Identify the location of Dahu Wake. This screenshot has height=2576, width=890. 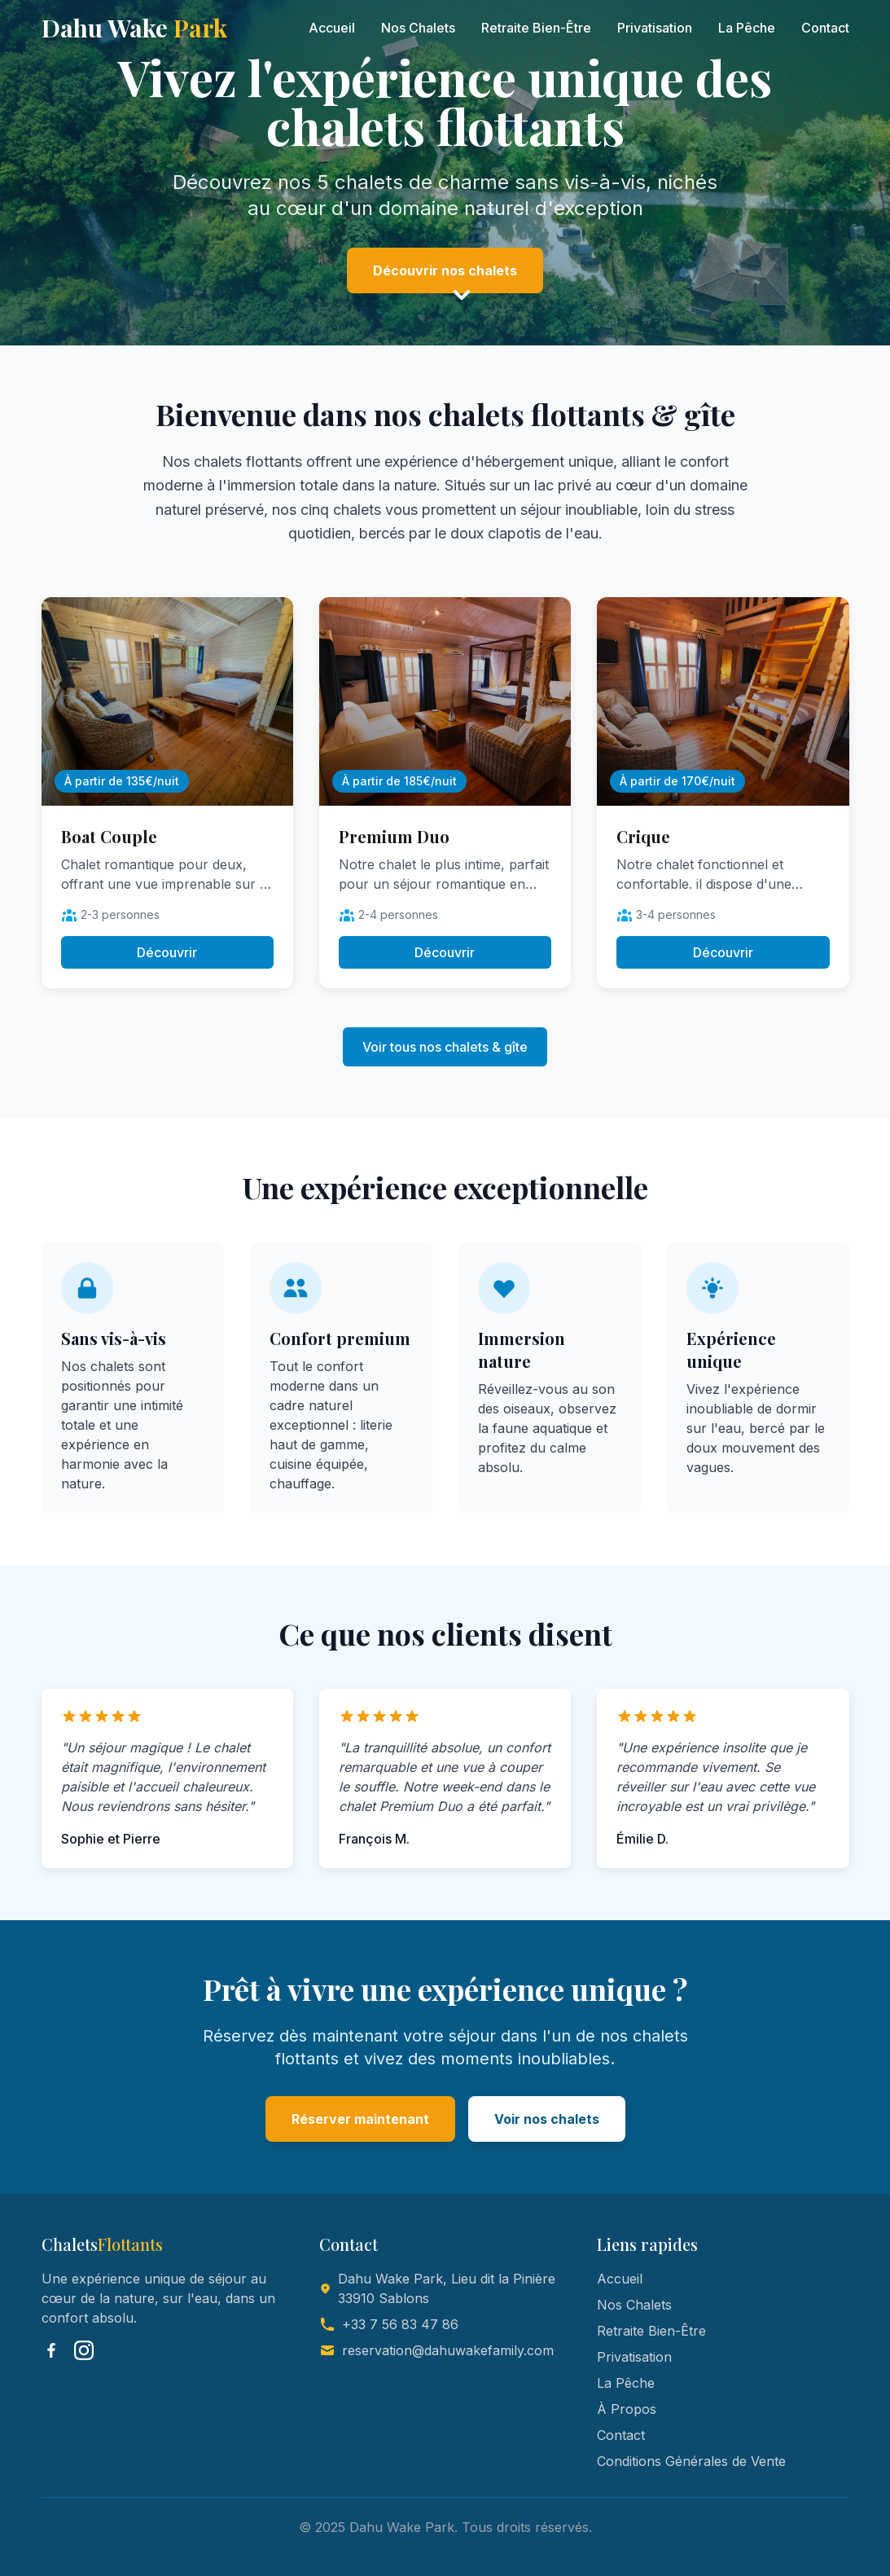
(134, 27).